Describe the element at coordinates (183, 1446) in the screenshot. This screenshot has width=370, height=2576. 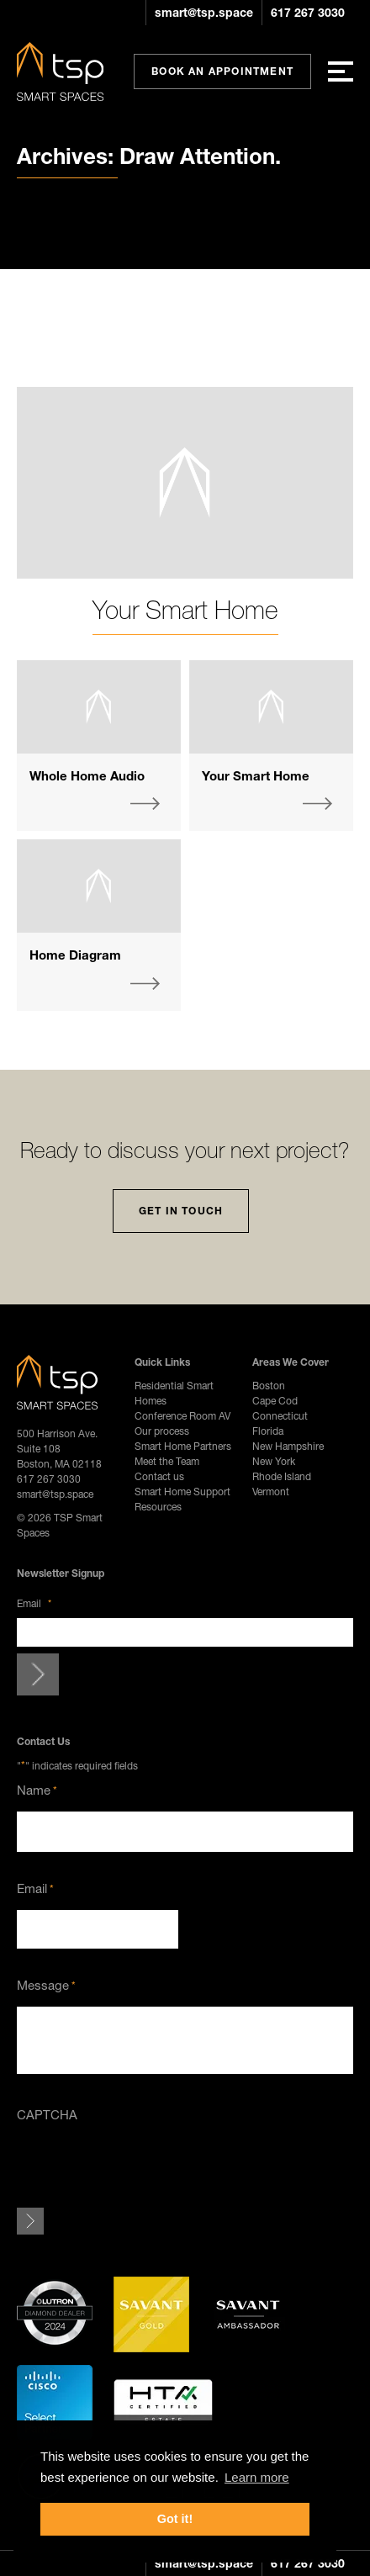
I see `Smart Home Partners` at that location.